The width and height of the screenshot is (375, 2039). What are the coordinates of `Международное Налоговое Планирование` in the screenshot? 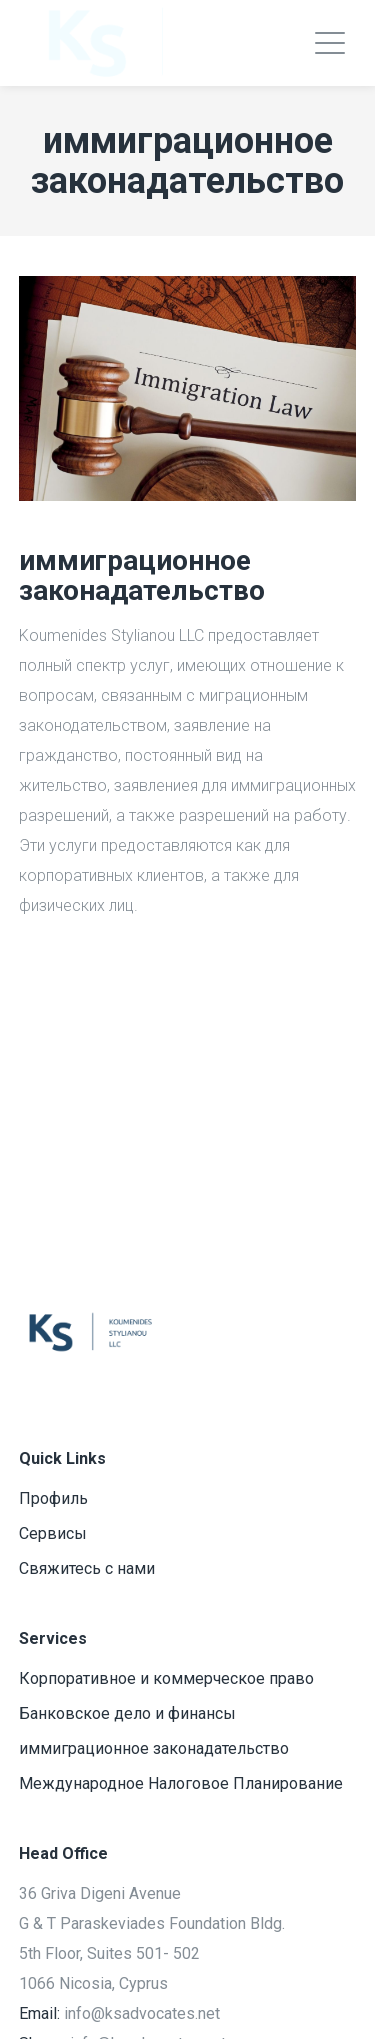 It's located at (181, 1783).